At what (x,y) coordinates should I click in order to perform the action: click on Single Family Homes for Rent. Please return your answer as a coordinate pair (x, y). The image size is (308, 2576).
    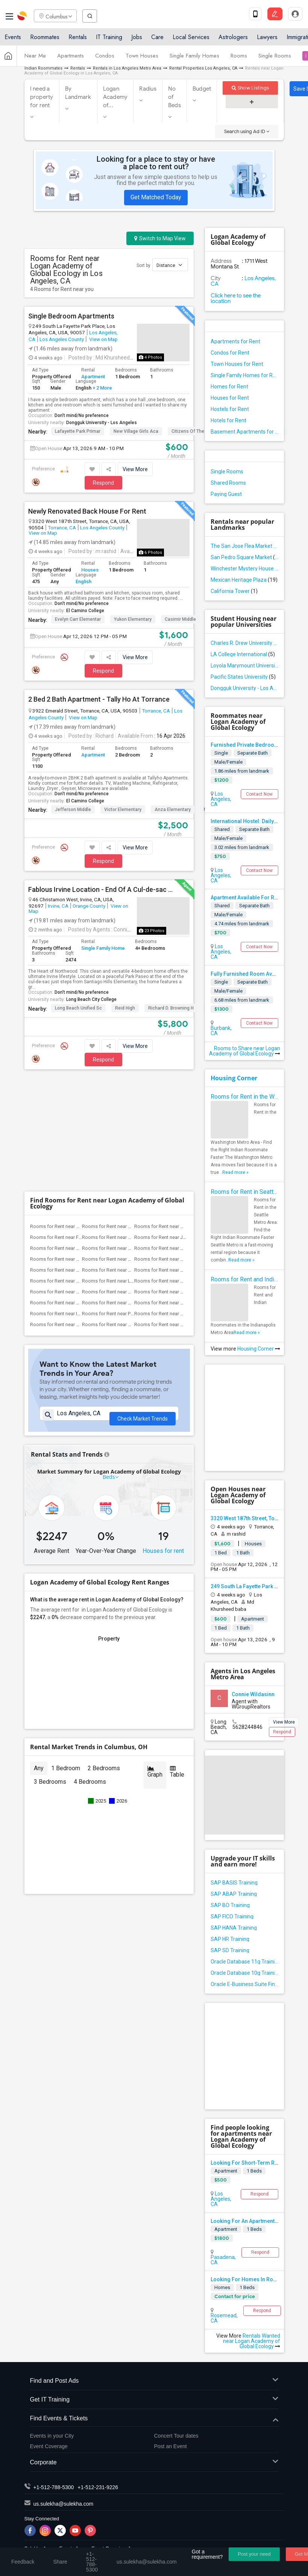
    Looking at the image, I should click on (244, 375).